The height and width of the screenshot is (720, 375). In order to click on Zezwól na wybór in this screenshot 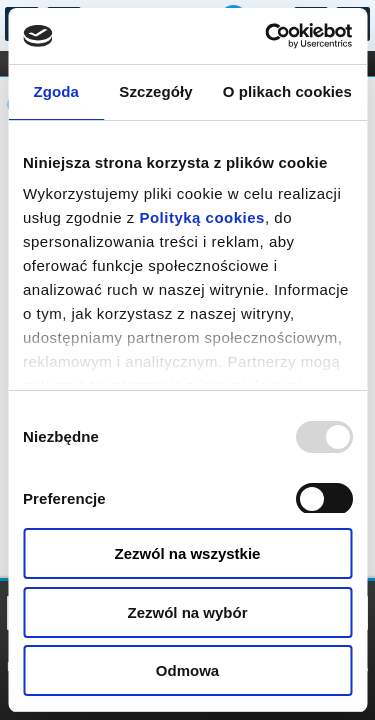, I will do `click(187, 612)`.